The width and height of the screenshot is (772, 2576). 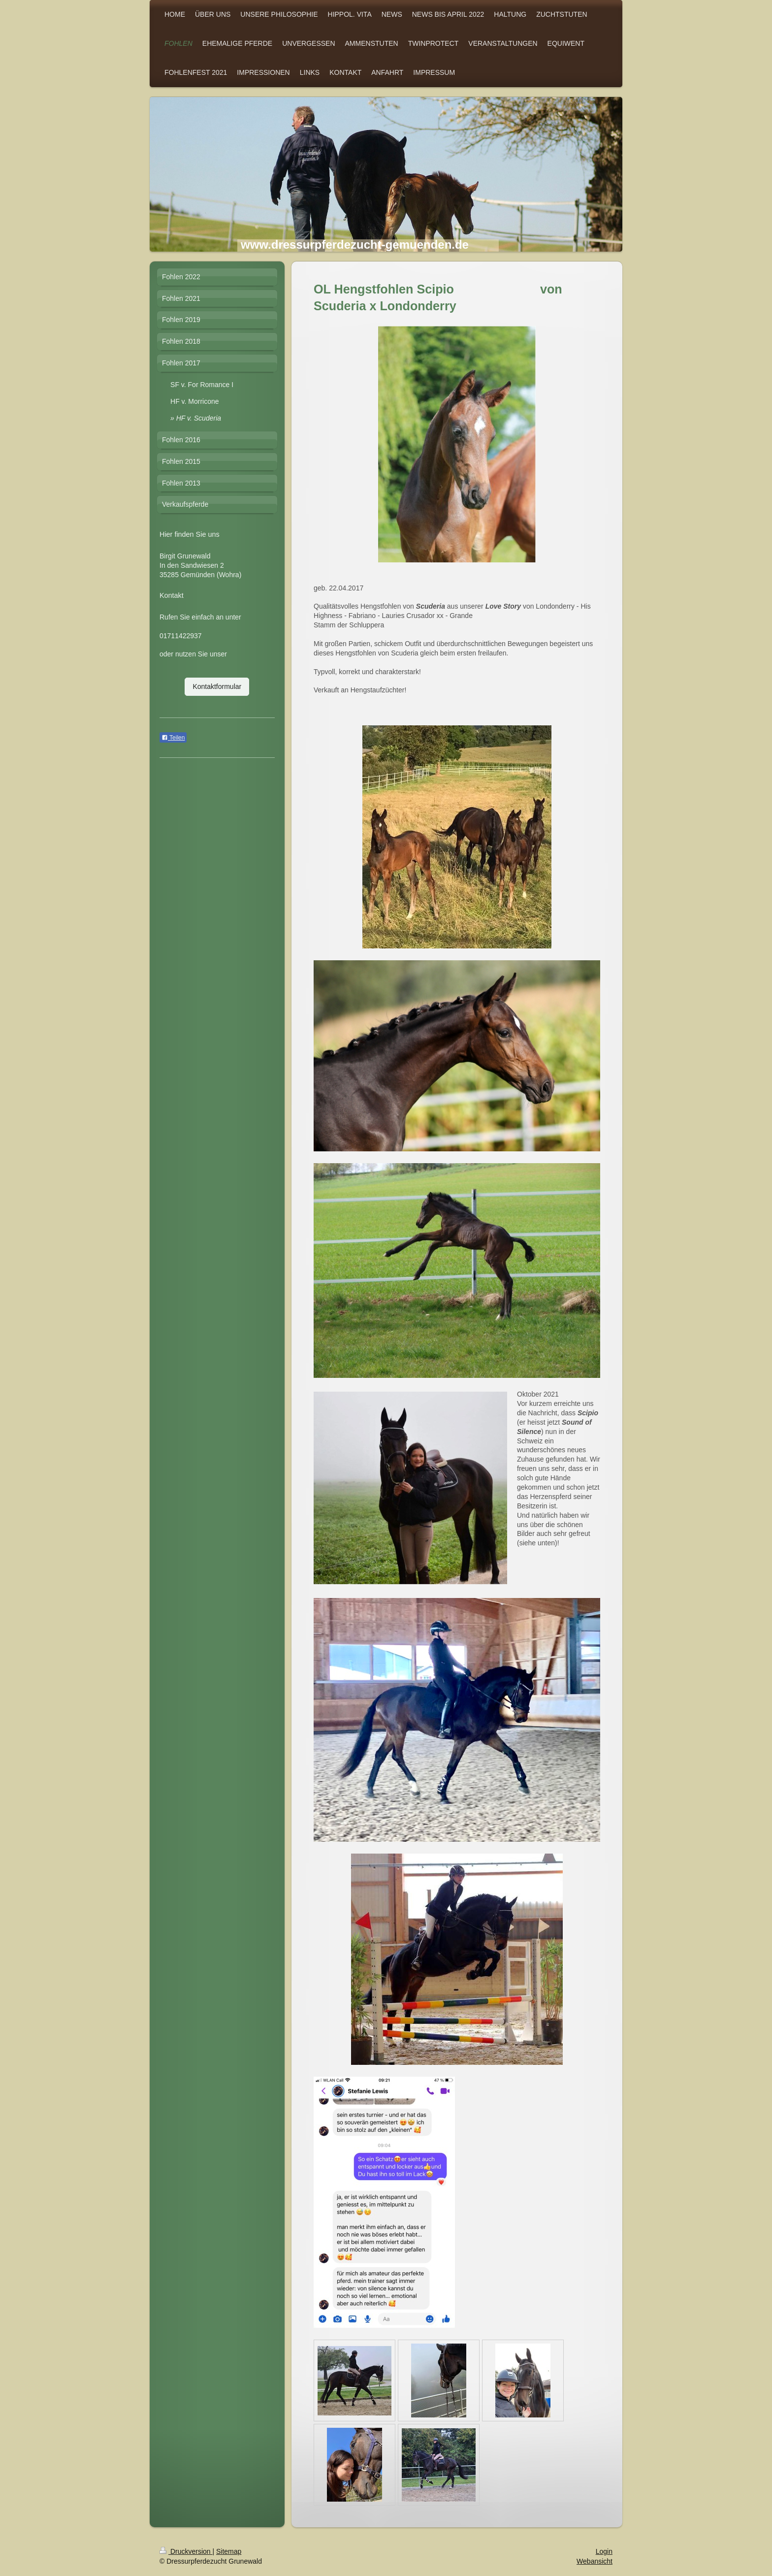 I want to click on Kontaktformular, so click(x=217, y=686).